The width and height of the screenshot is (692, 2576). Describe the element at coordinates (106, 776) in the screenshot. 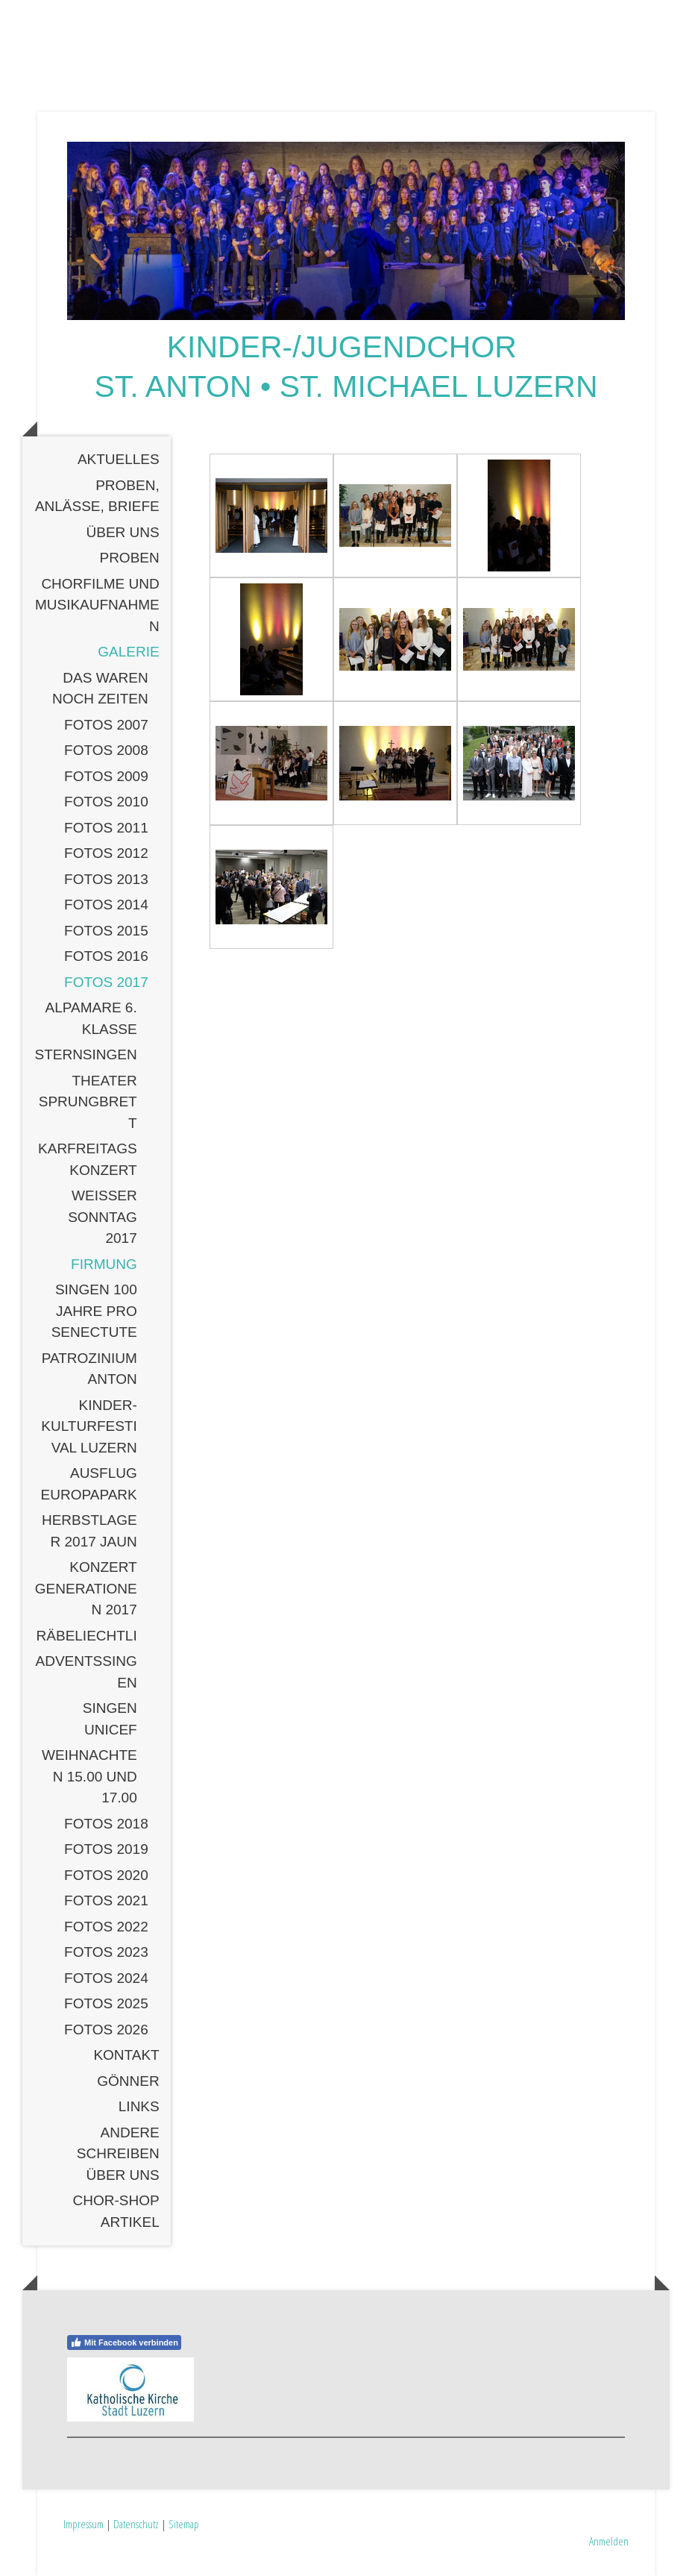

I see `Fotos 2009` at that location.